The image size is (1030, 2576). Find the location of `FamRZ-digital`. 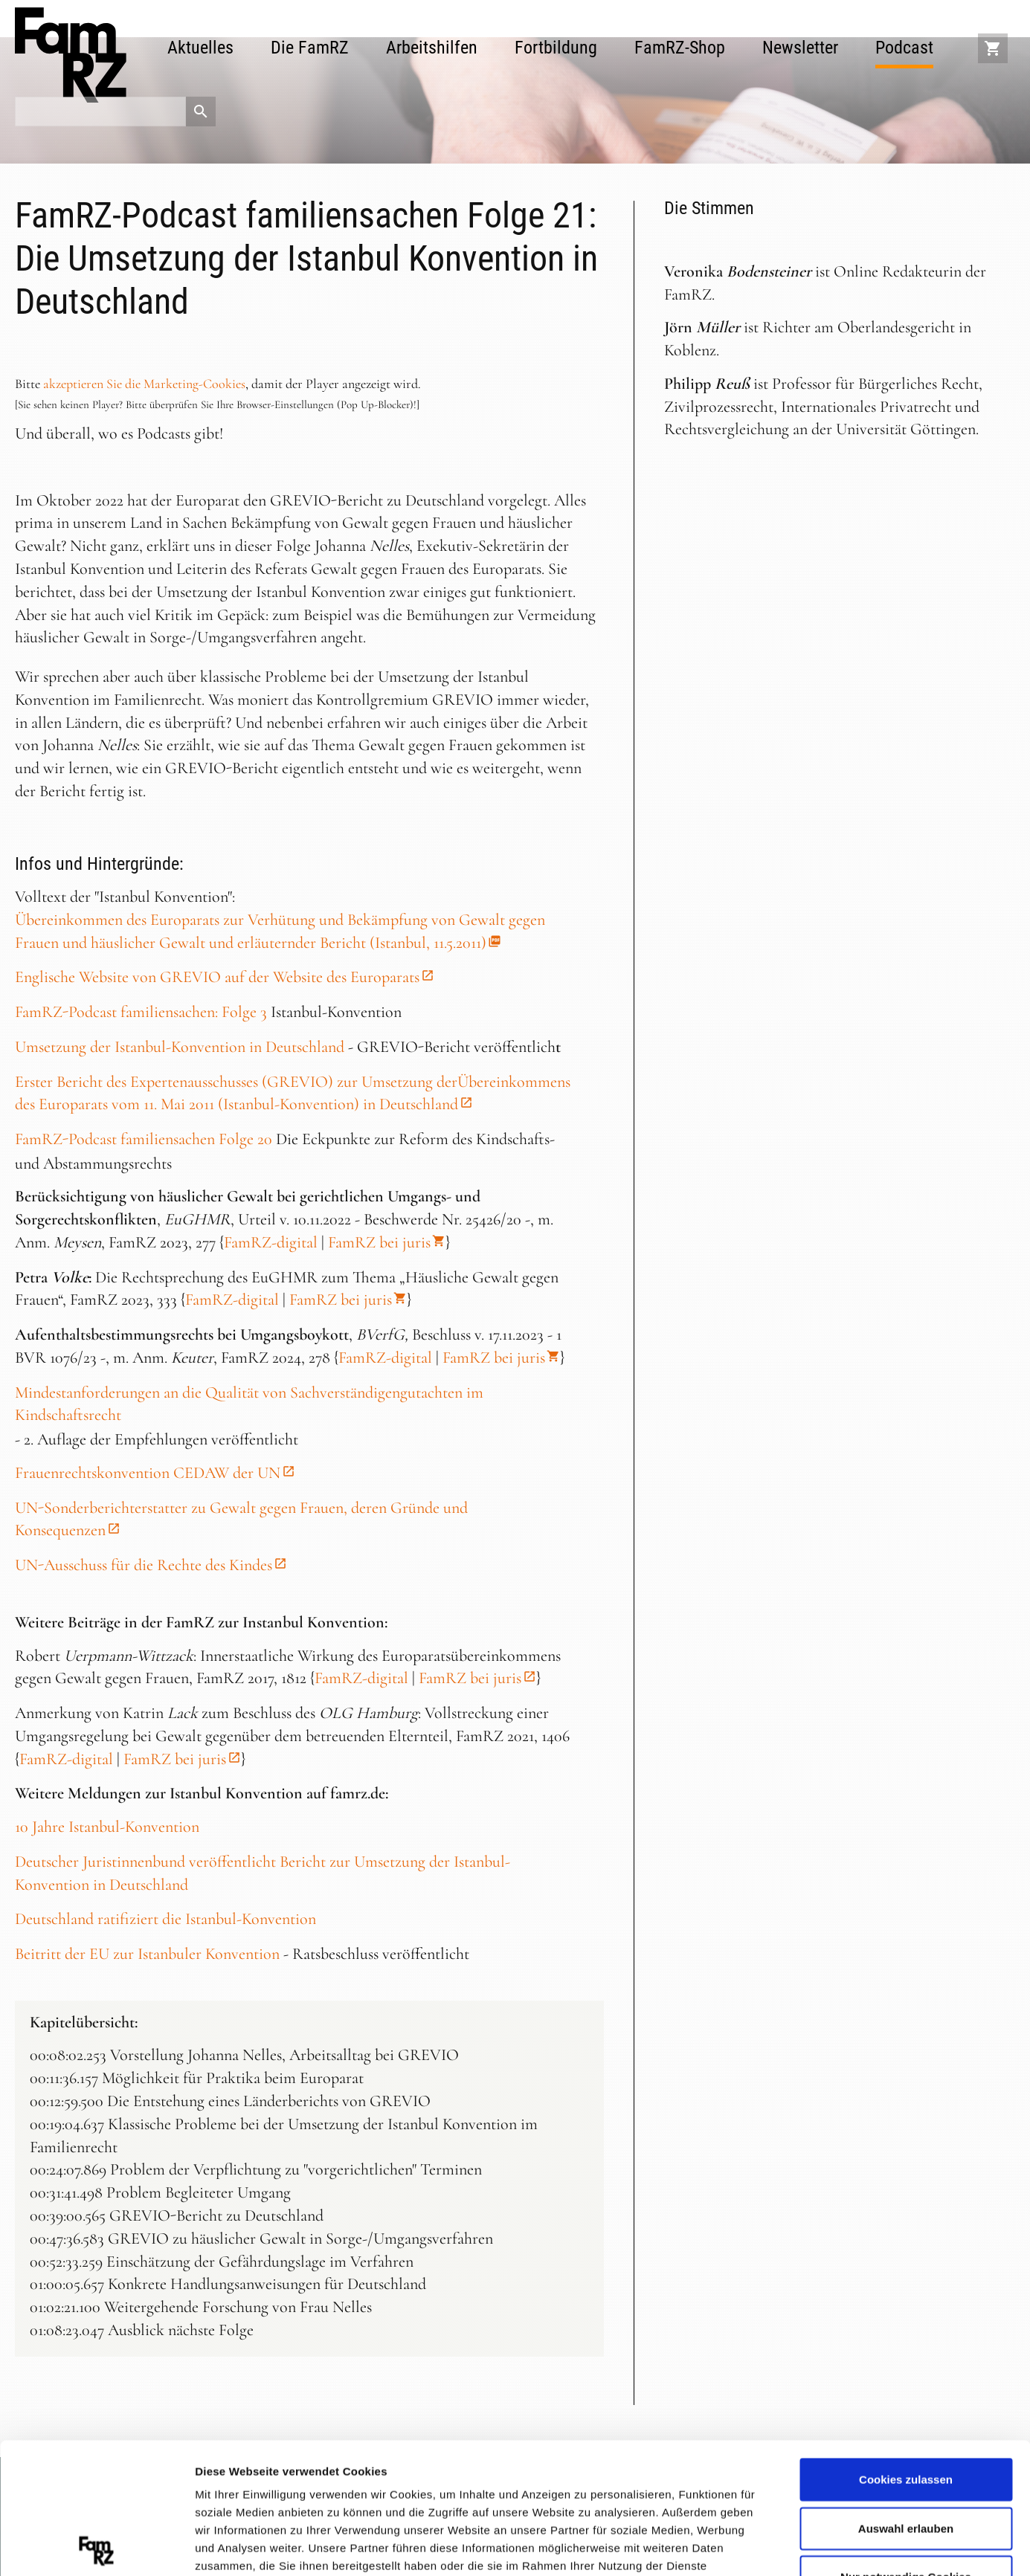

FamRZ-digital is located at coordinates (271, 1242).